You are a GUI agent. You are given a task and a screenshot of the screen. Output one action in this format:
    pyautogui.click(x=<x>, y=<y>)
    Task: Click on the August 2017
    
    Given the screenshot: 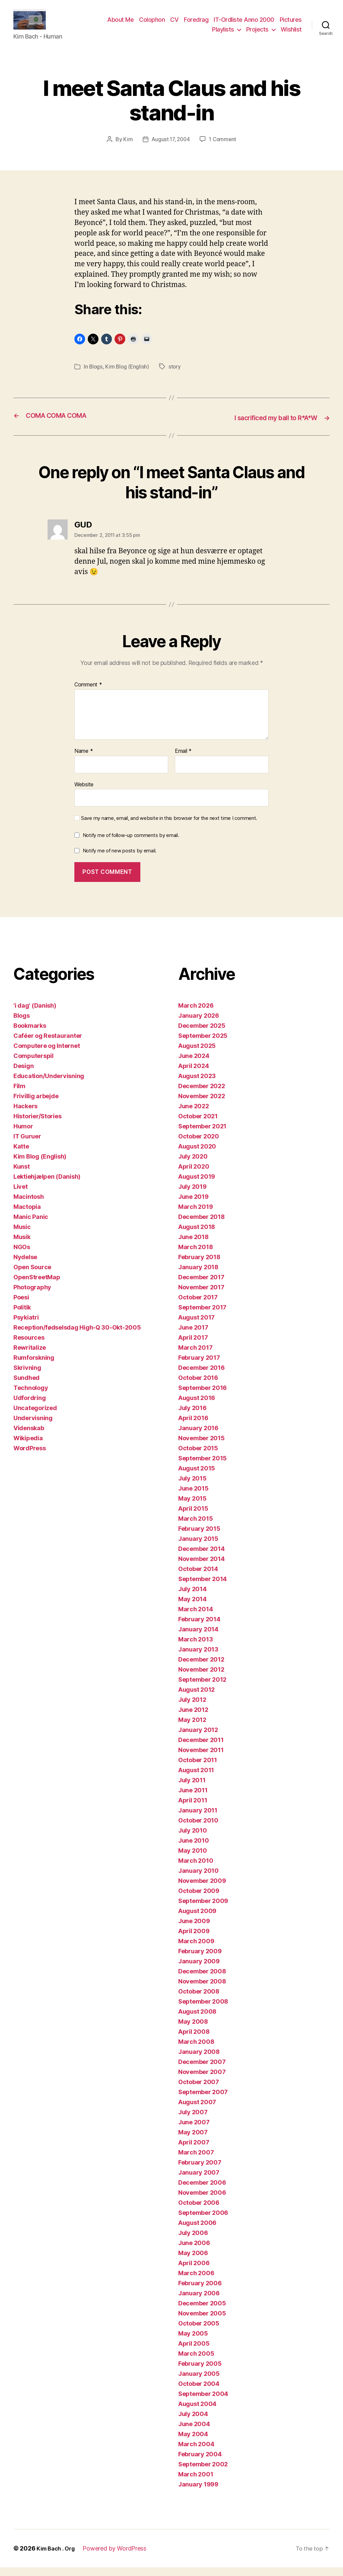 What is the action you would take?
    pyautogui.click(x=196, y=1326)
    